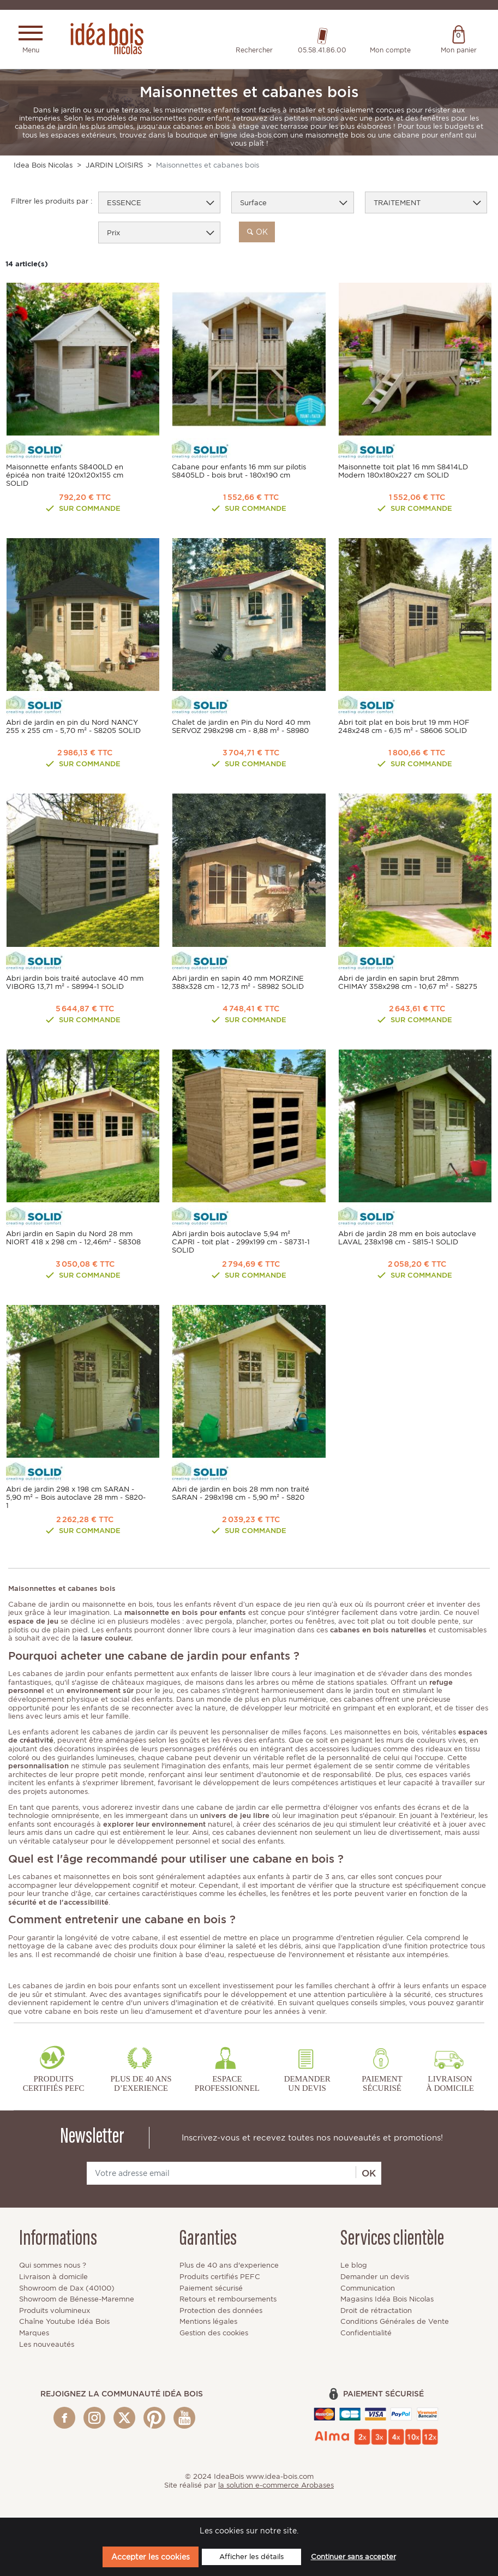 The width and height of the screenshot is (498, 2576). I want to click on Chalet de jardin en Pin du Nord 40 mm SERVOZ 298x298 cm - 8,88 m² - S8980, so click(241, 727).